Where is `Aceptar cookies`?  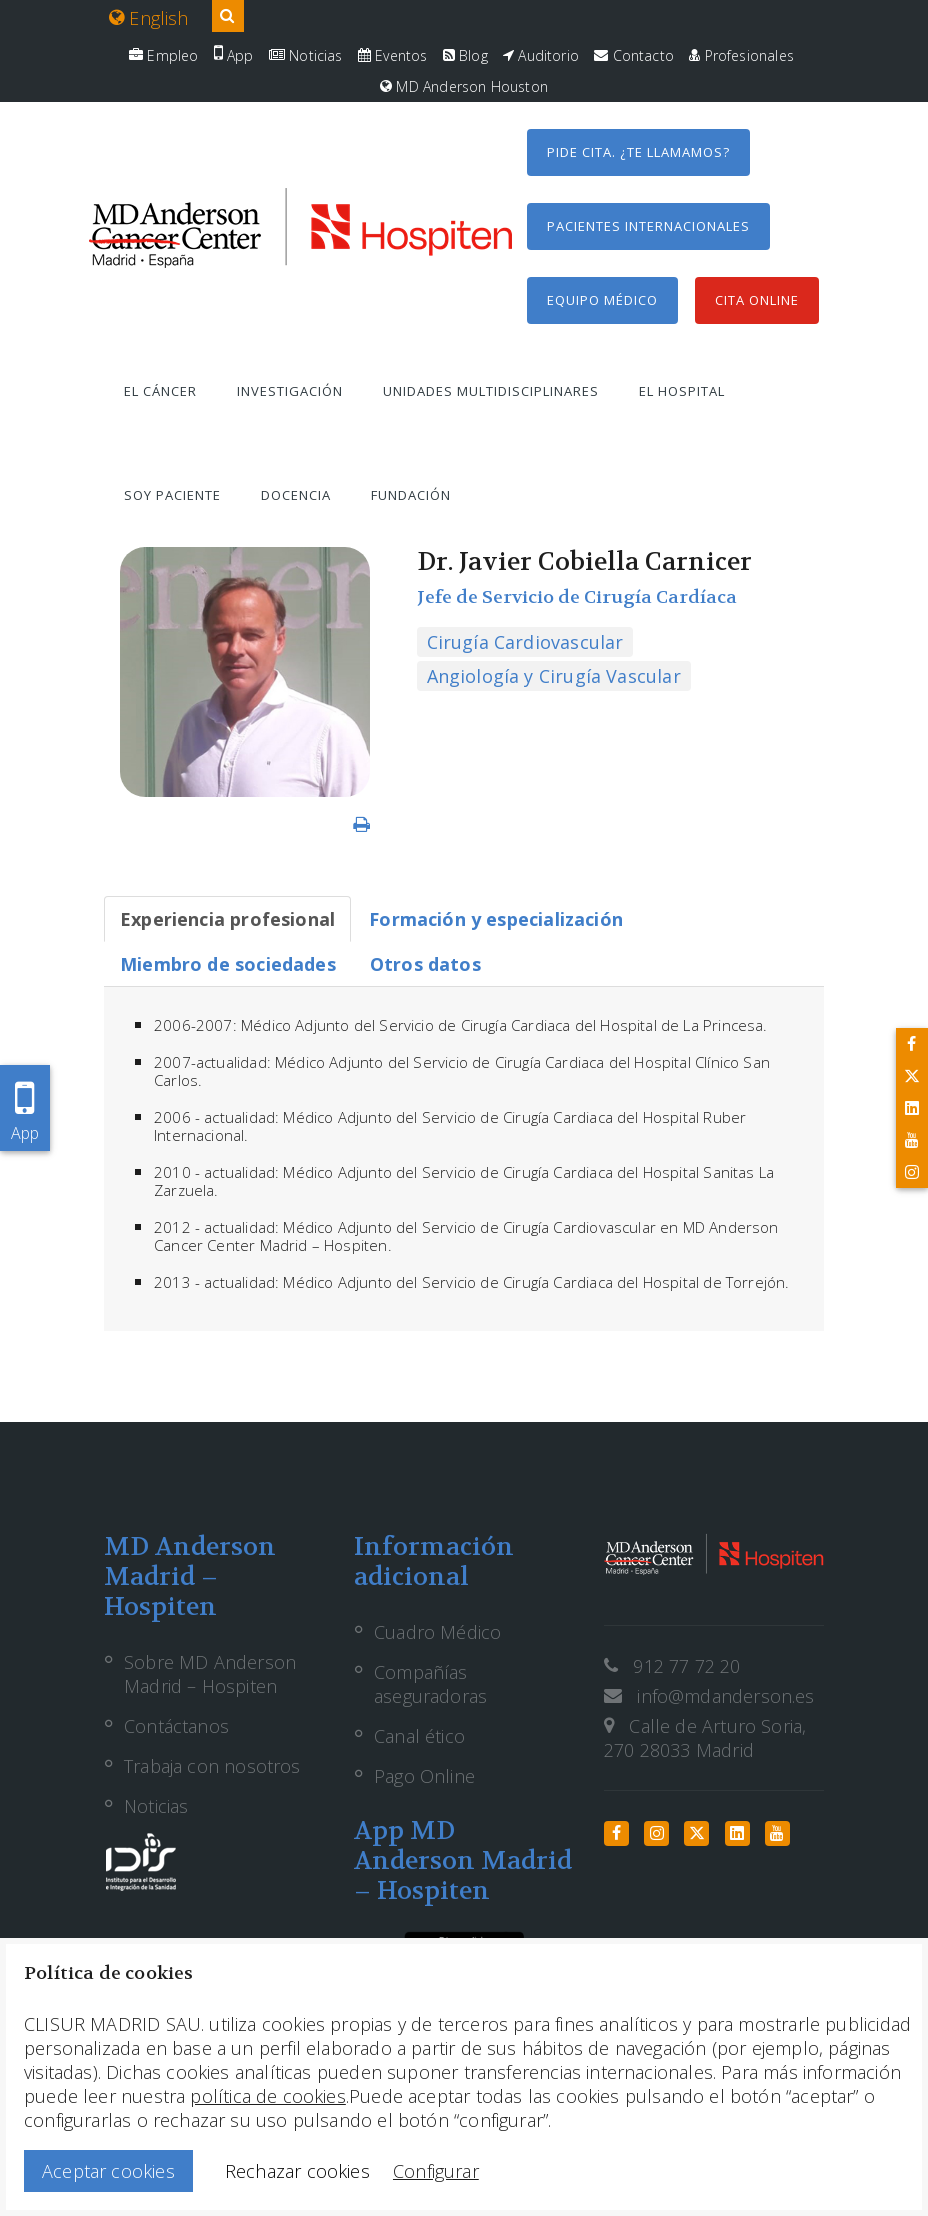 Aceptar cookies is located at coordinates (108, 2171).